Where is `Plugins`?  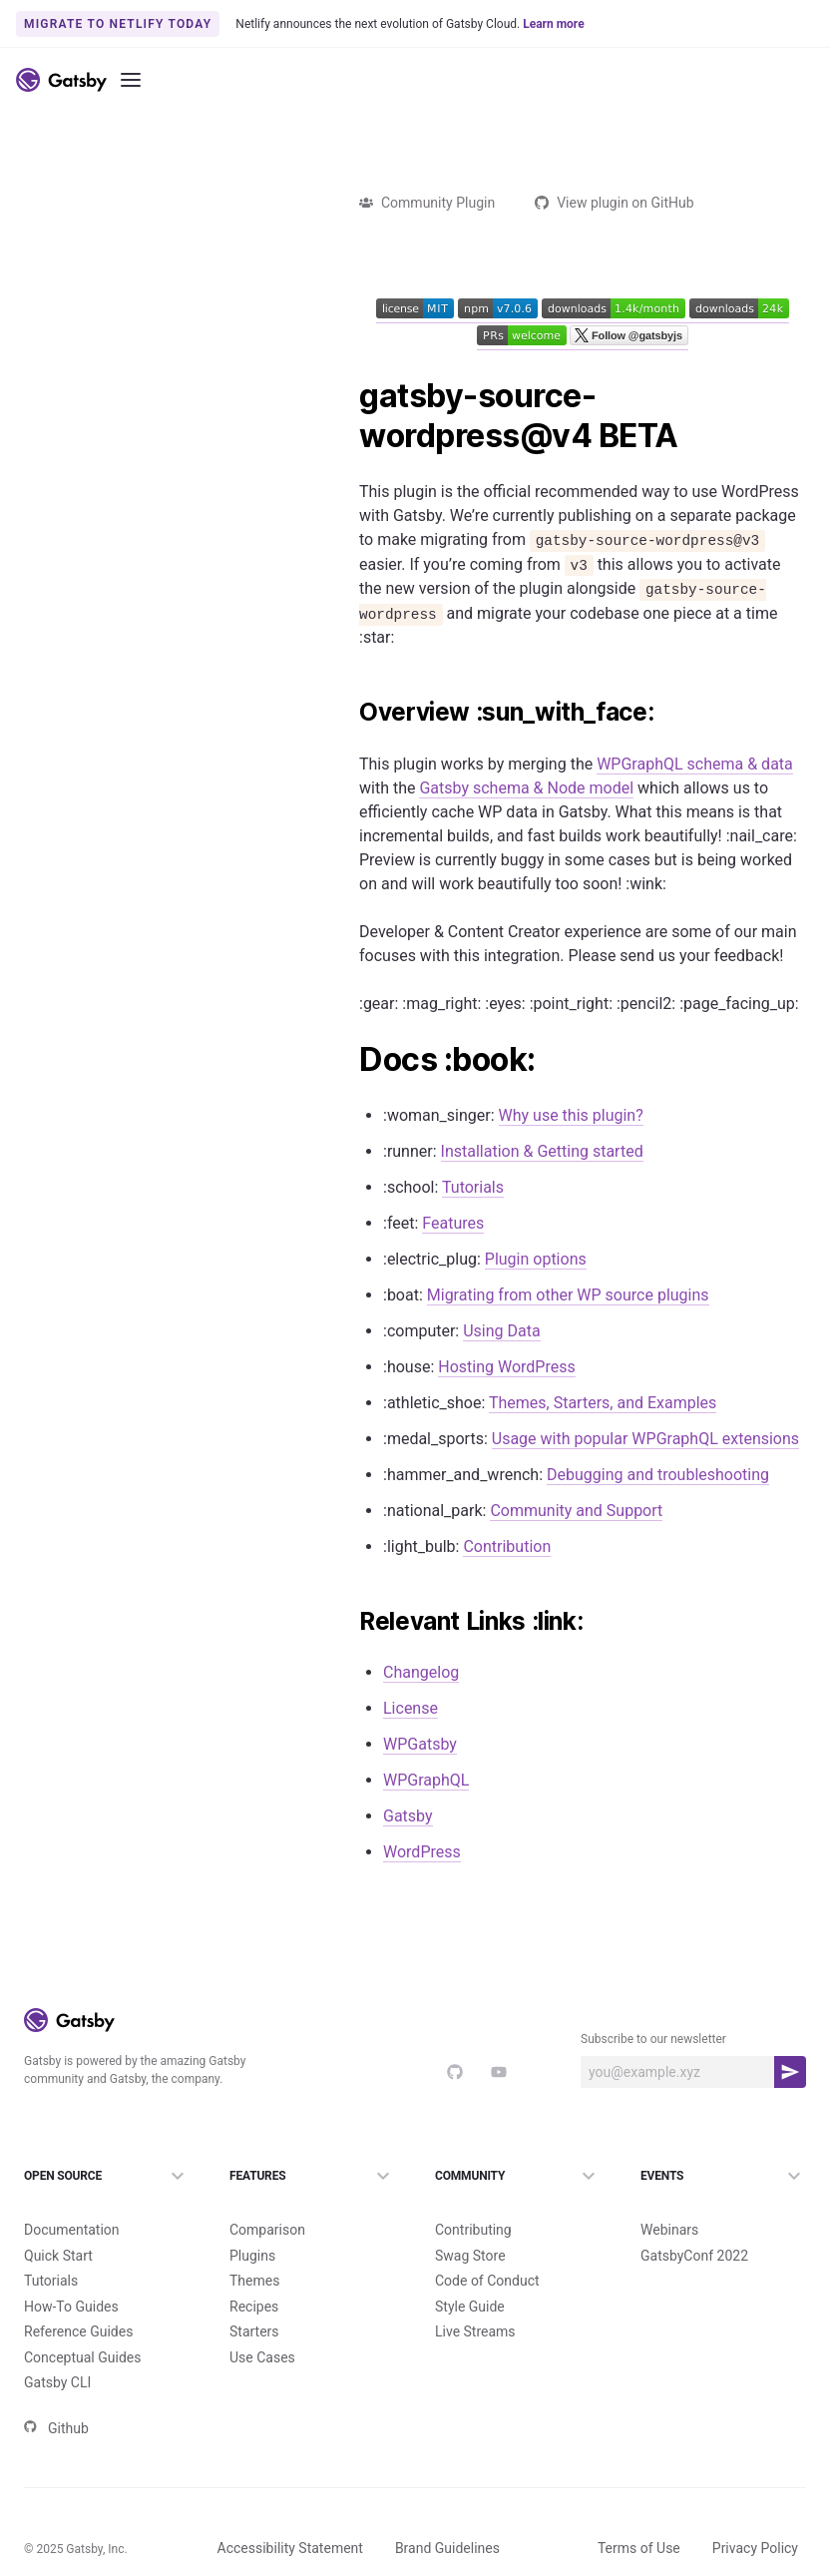 Plugins is located at coordinates (252, 2223).